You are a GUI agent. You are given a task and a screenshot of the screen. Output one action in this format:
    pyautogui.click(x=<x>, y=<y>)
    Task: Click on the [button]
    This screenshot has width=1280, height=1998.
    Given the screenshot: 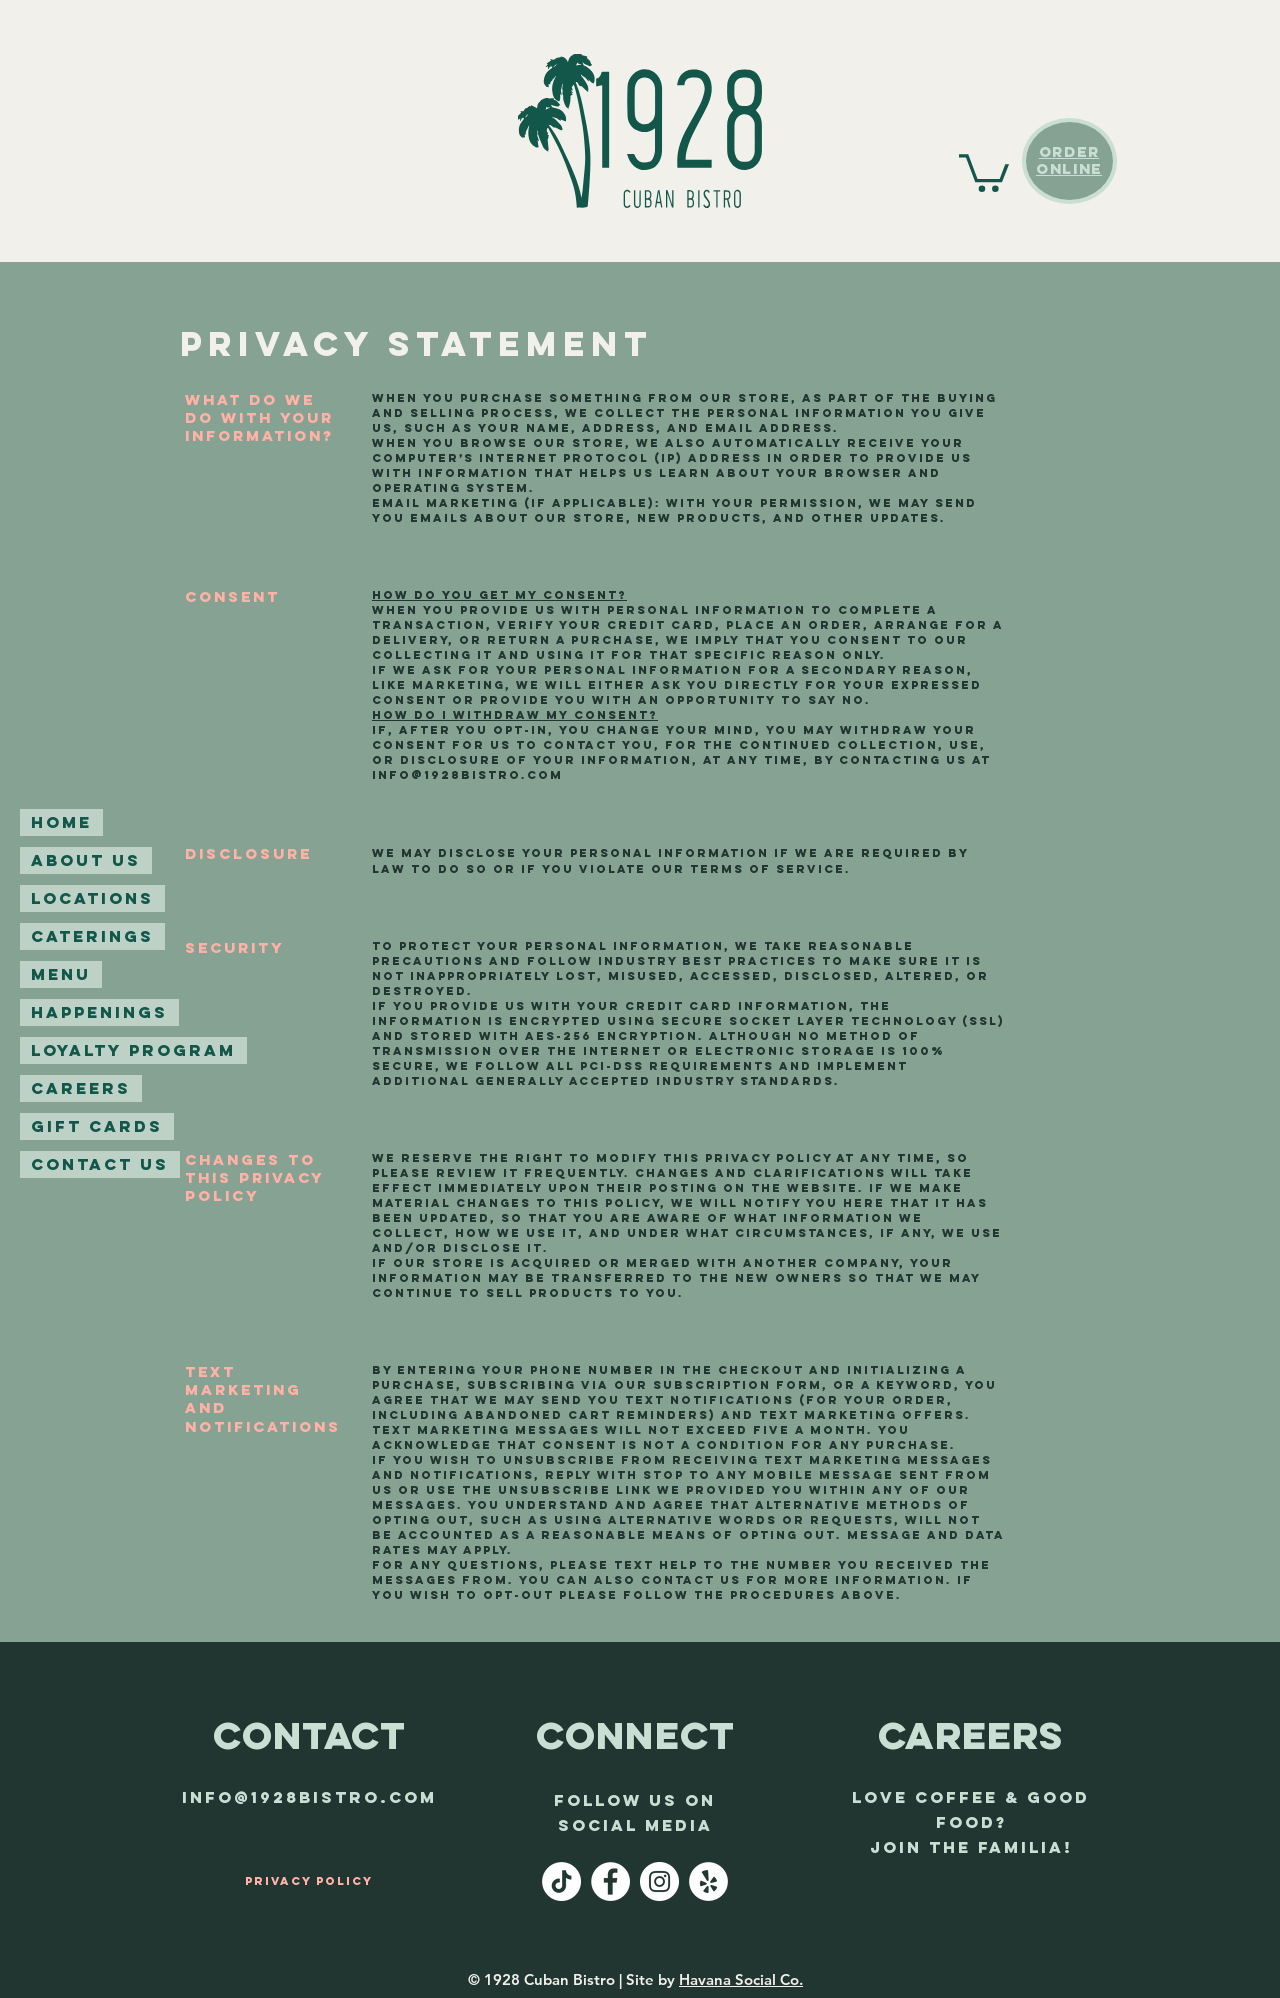 What is the action you would take?
    pyautogui.click(x=984, y=171)
    